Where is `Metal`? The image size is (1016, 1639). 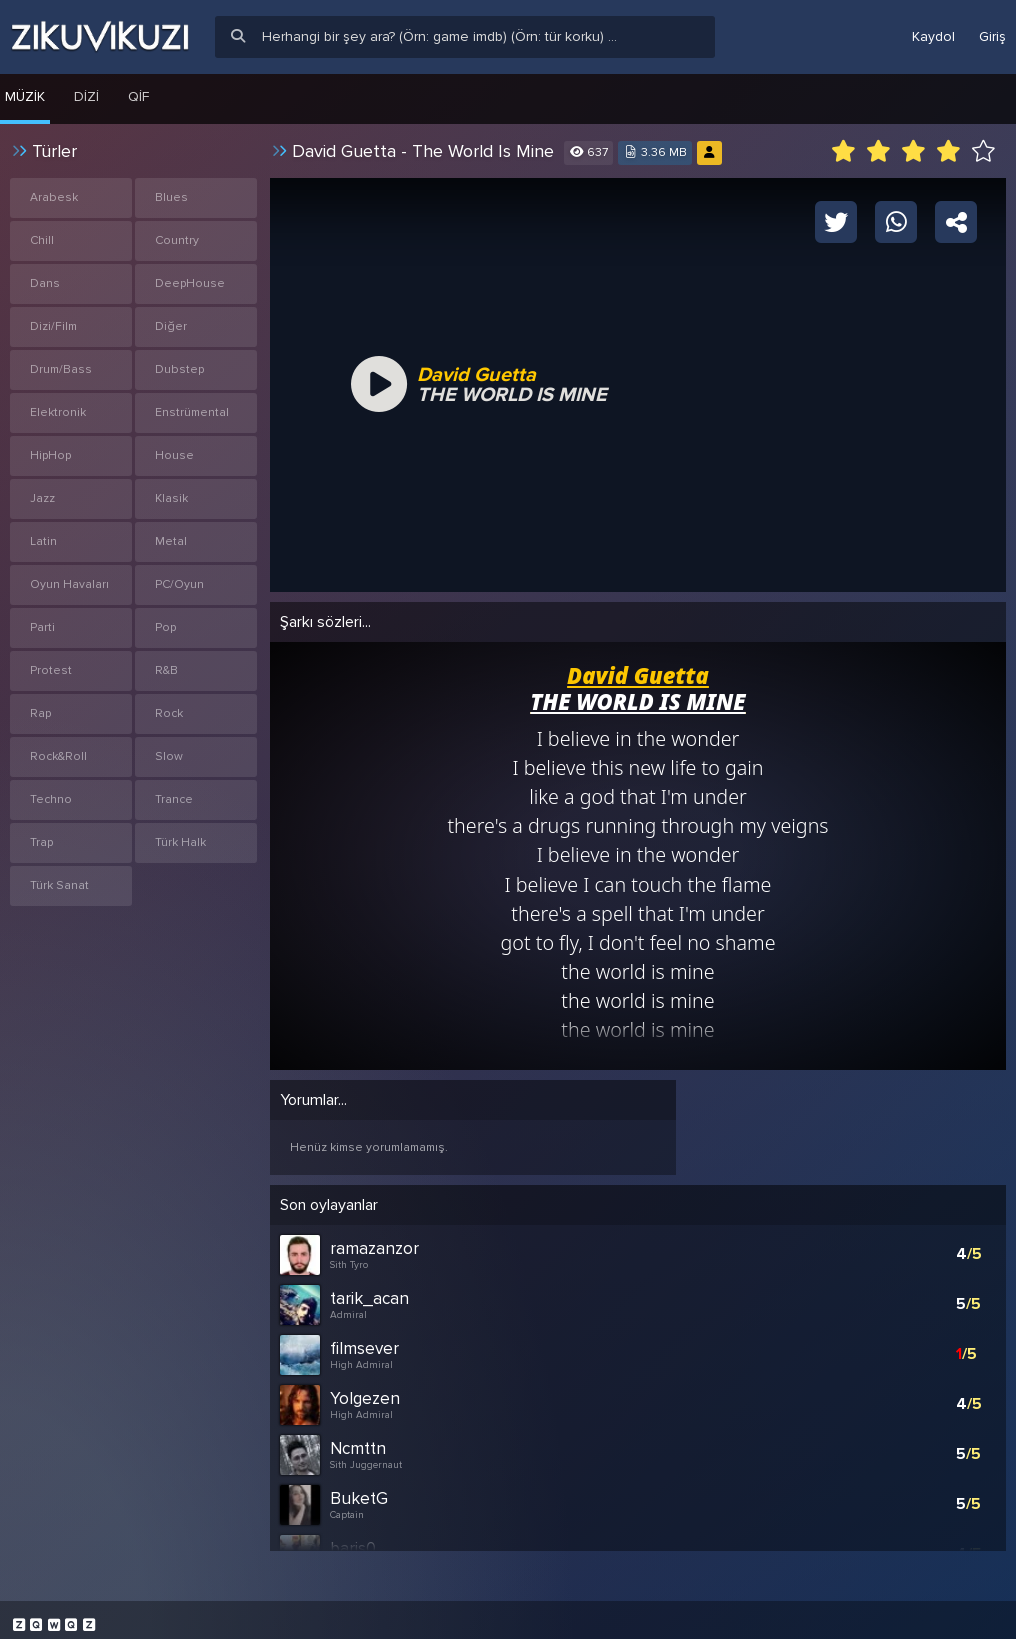 Metal is located at coordinates (171, 541).